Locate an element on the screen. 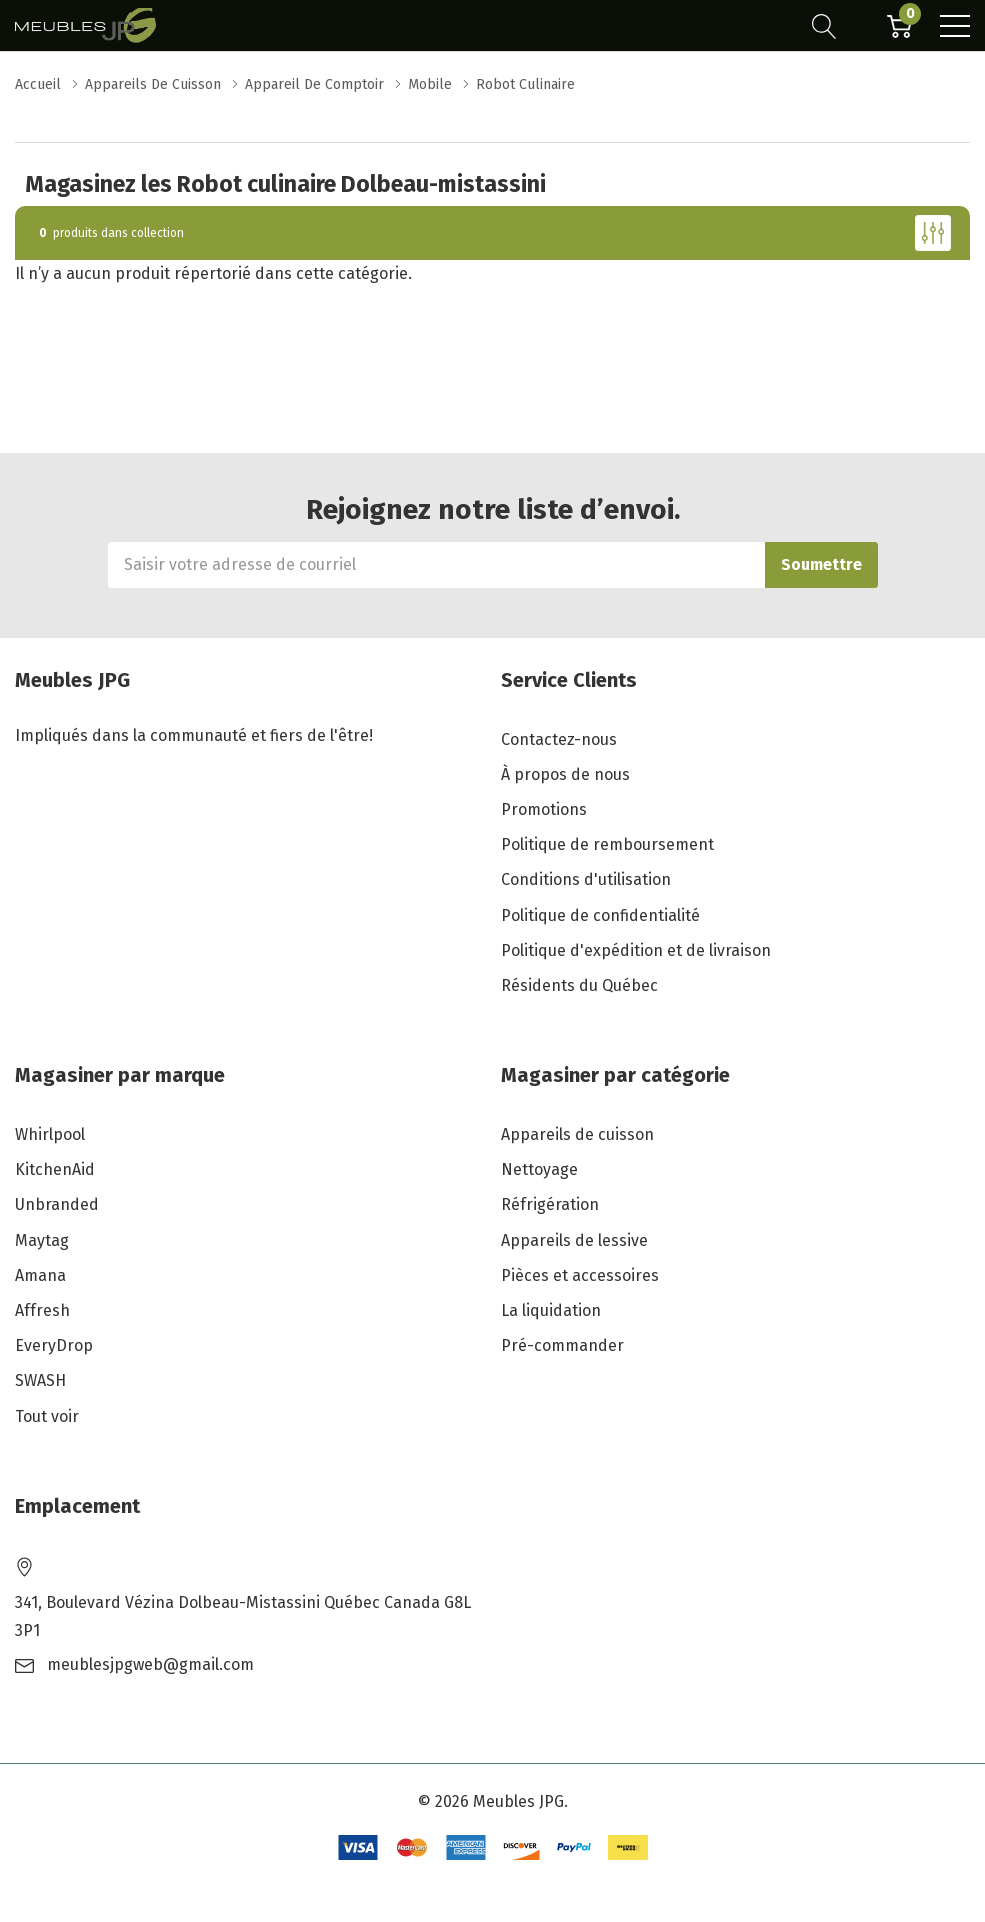 This screenshot has width=985, height=1922. SWASH is located at coordinates (40, 1380).